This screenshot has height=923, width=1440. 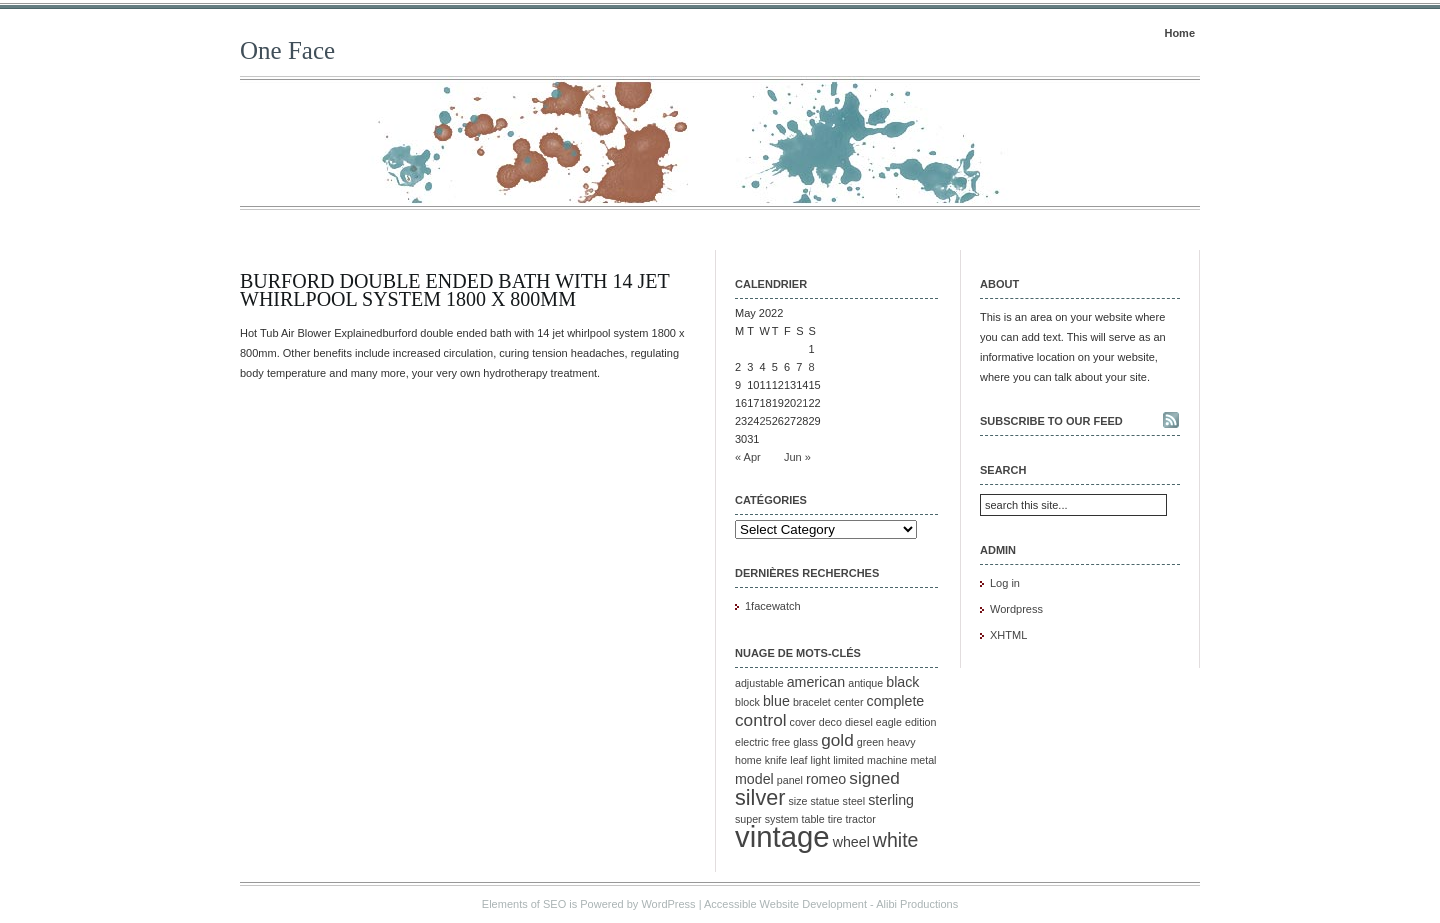 What do you see at coordinates (896, 701) in the screenshot?
I see `complete` at bounding box center [896, 701].